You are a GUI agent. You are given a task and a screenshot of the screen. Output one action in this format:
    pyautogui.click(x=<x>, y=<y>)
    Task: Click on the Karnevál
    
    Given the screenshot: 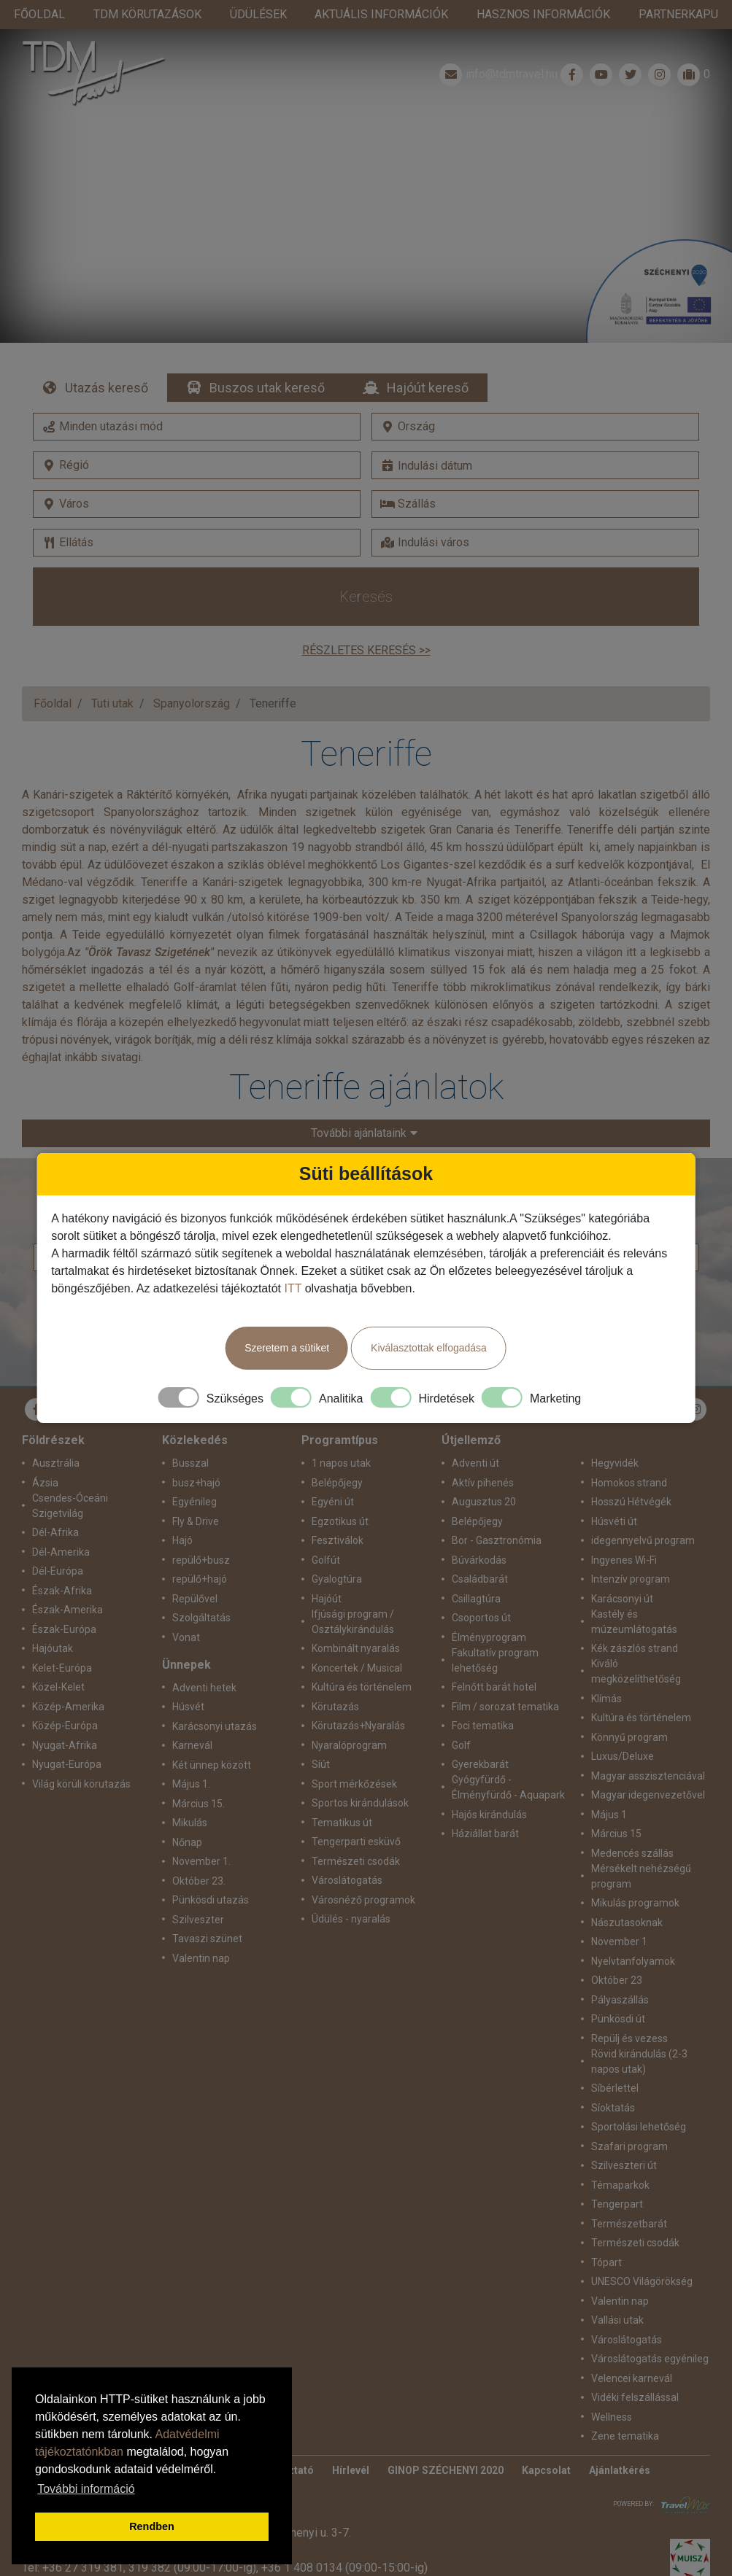 What is the action you would take?
    pyautogui.click(x=192, y=1716)
    